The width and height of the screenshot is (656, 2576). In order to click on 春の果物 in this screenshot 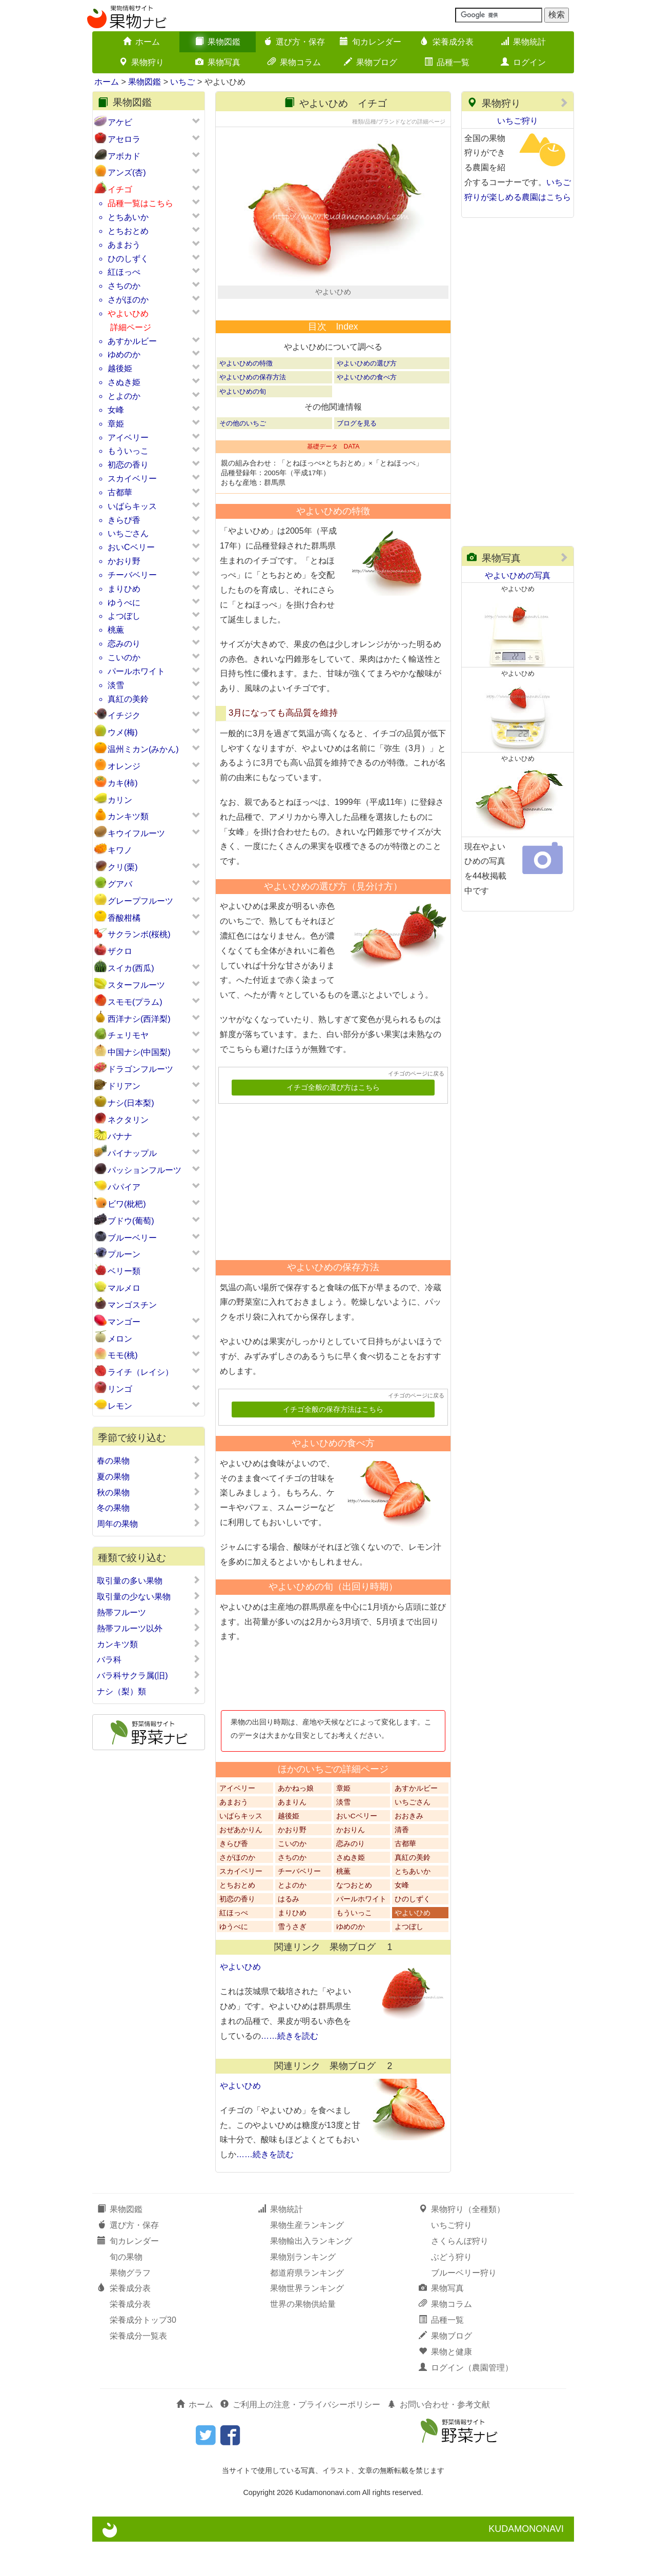, I will do `click(148, 1460)`.